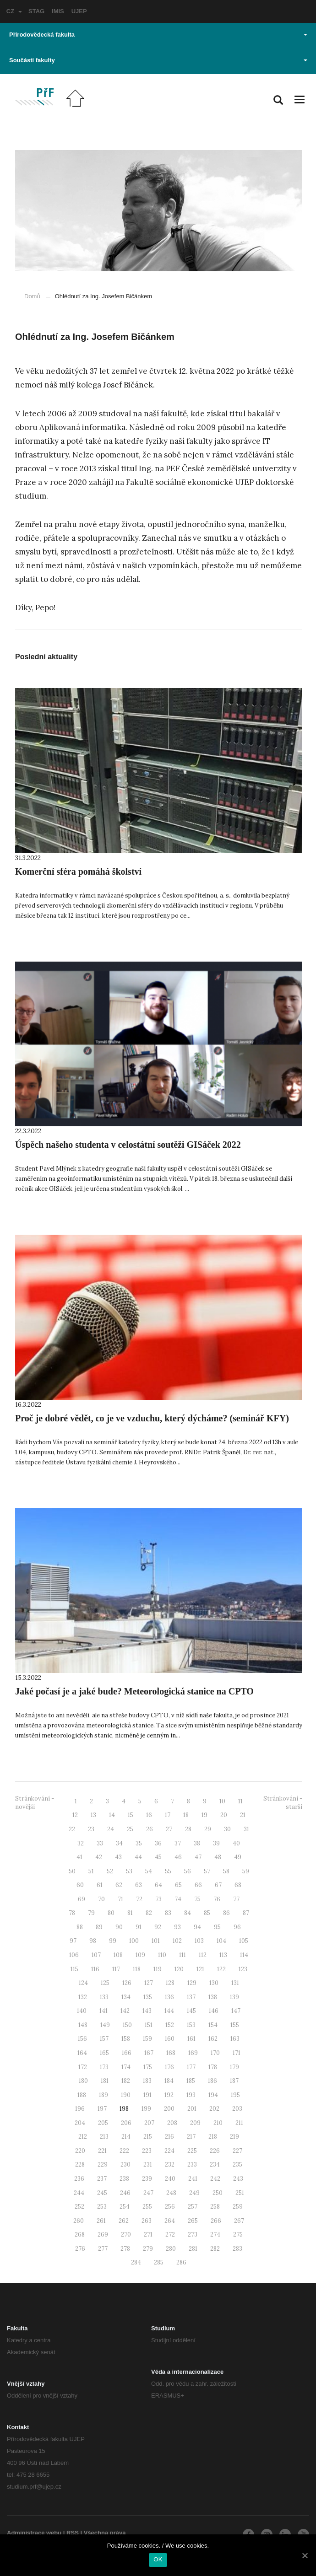 The height and width of the screenshot is (2576, 316). I want to click on CZ [button], so click(14, 11).